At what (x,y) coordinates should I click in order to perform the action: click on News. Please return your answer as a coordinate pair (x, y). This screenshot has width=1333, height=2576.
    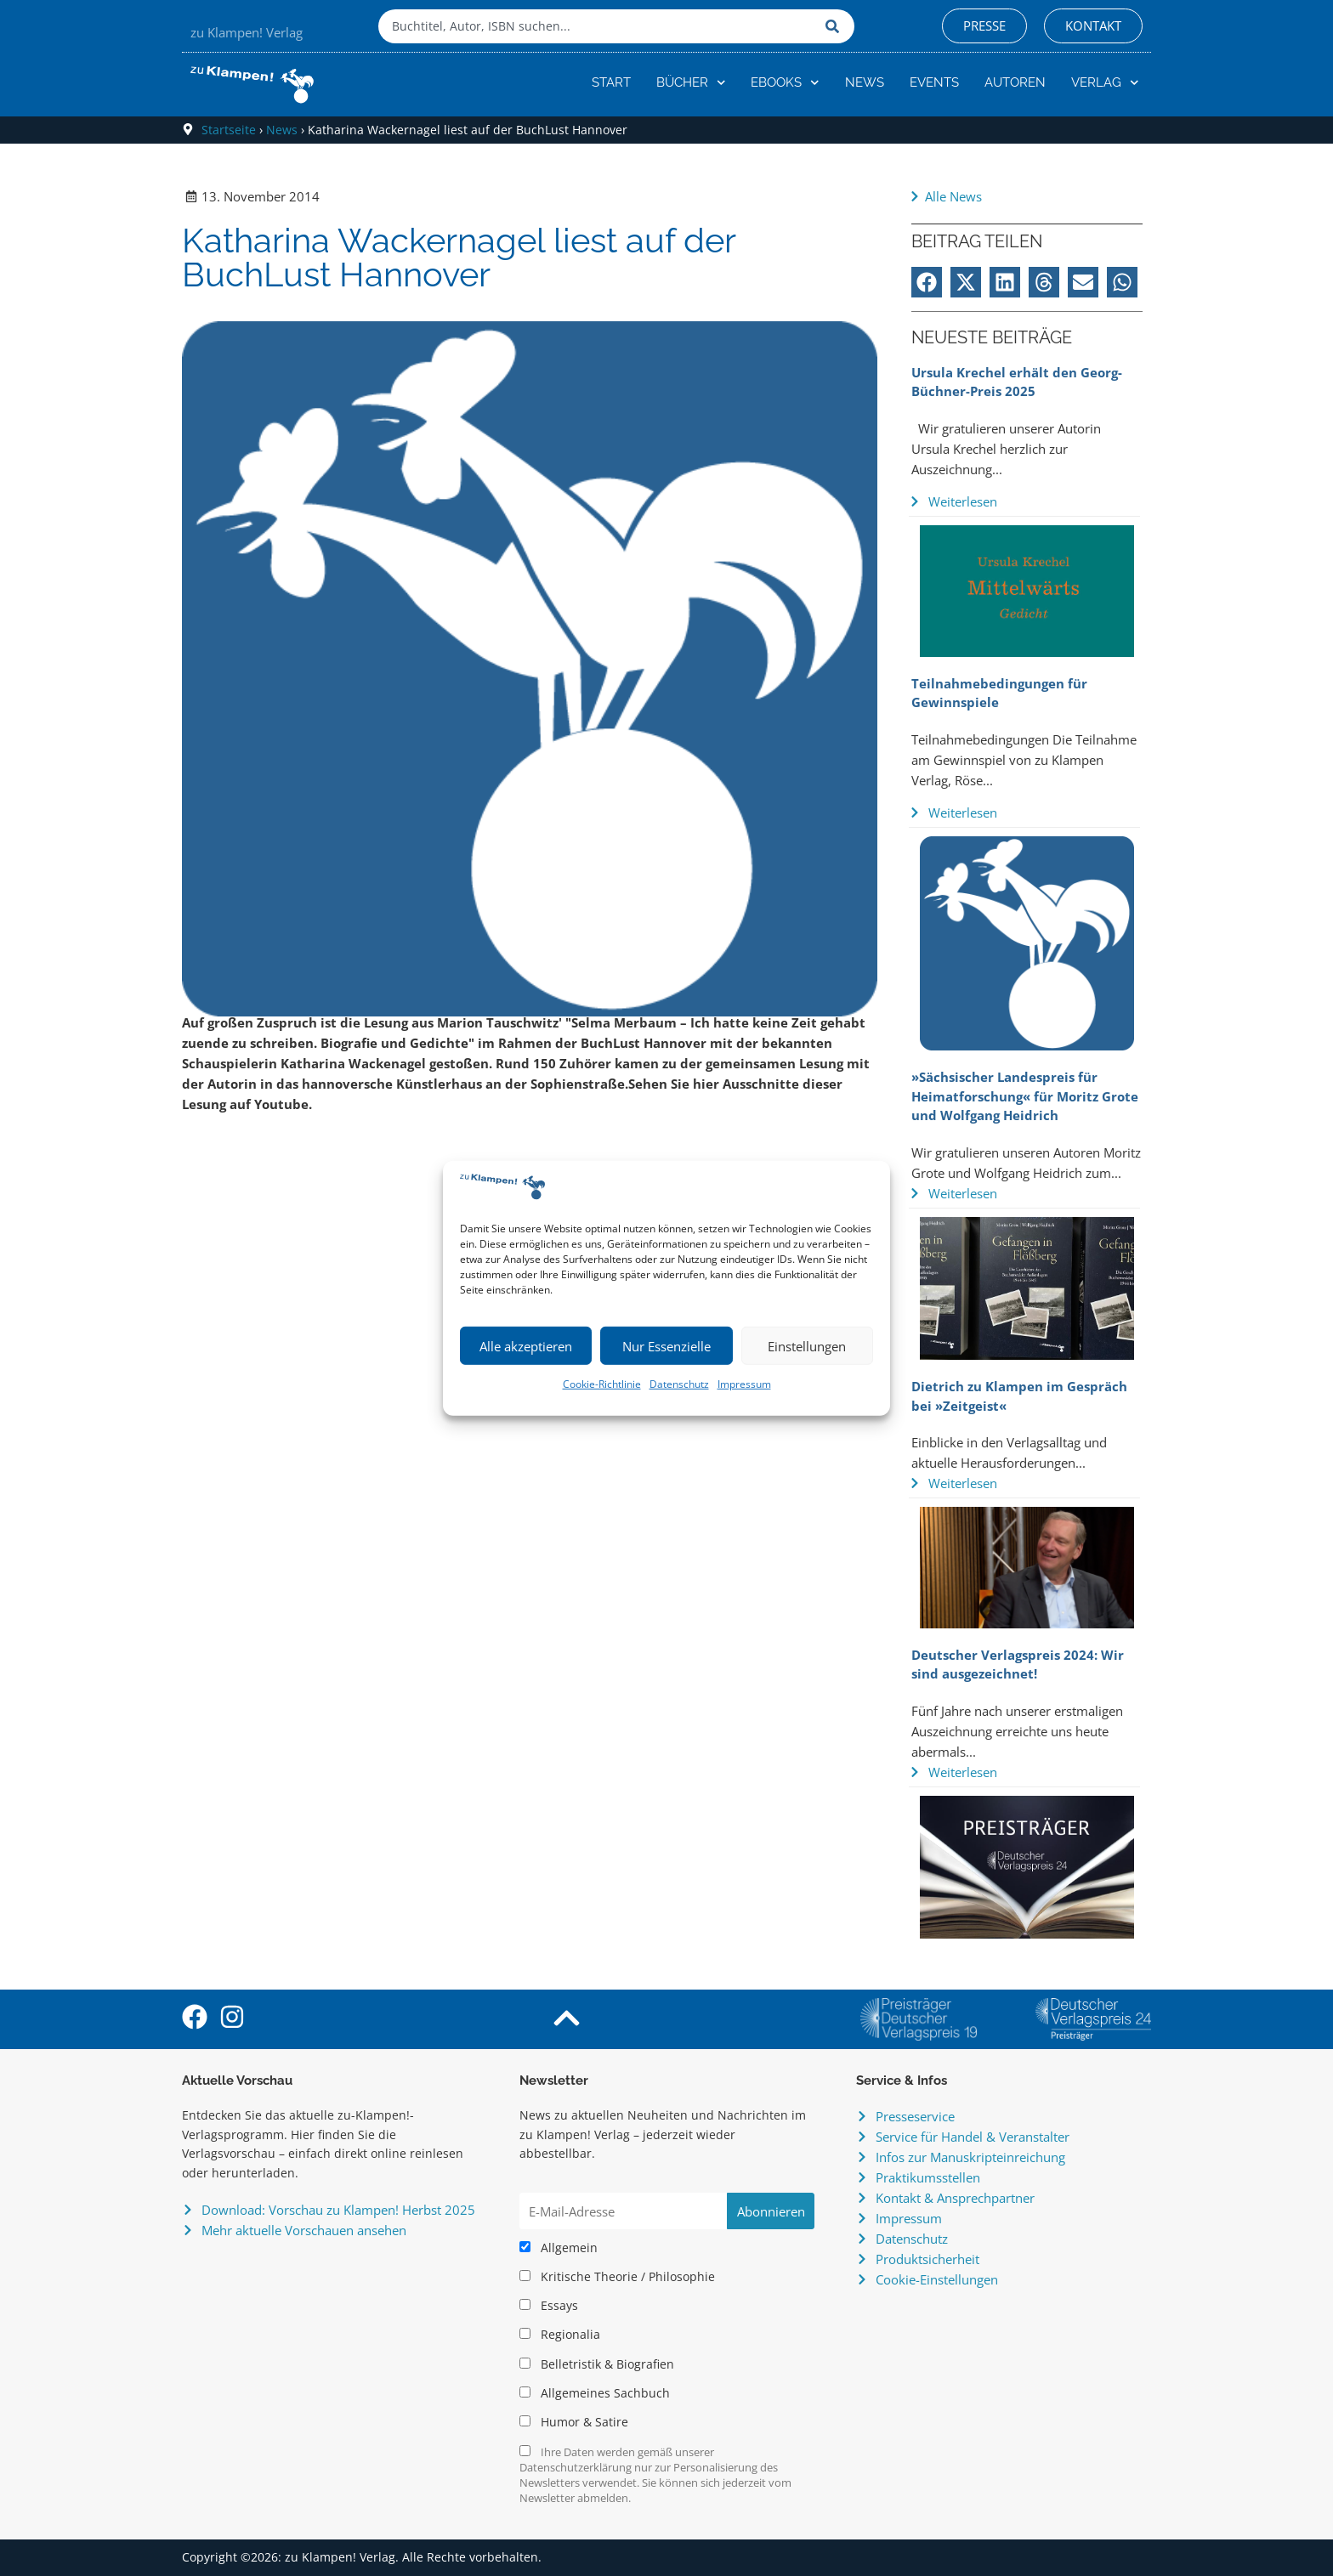
    Looking at the image, I should click on (864, 82).